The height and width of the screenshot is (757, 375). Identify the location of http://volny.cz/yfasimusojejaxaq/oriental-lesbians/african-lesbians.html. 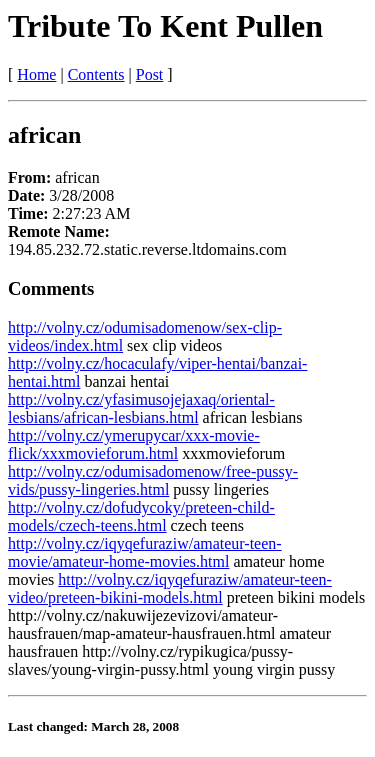
(141, 408).